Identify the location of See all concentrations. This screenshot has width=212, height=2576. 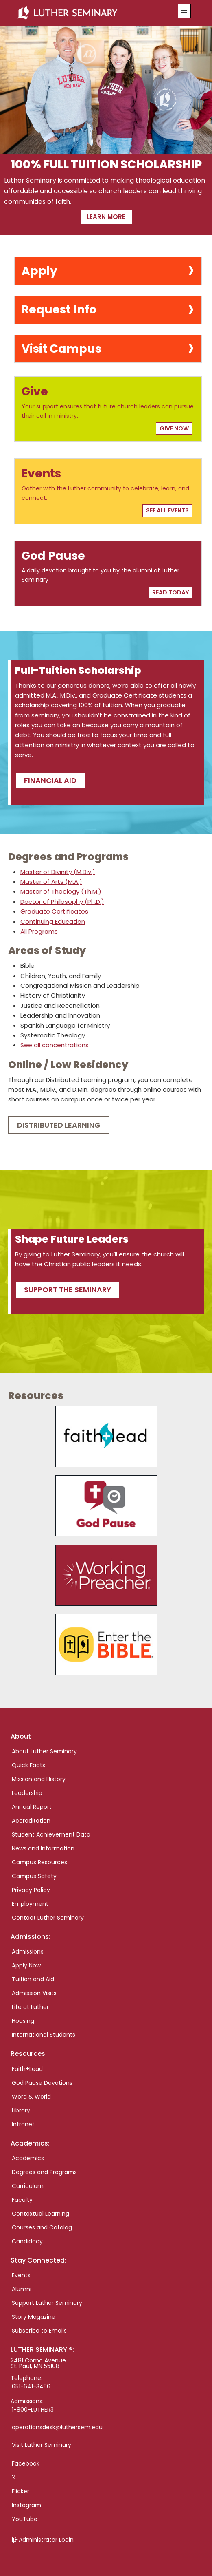
(54, 1045).